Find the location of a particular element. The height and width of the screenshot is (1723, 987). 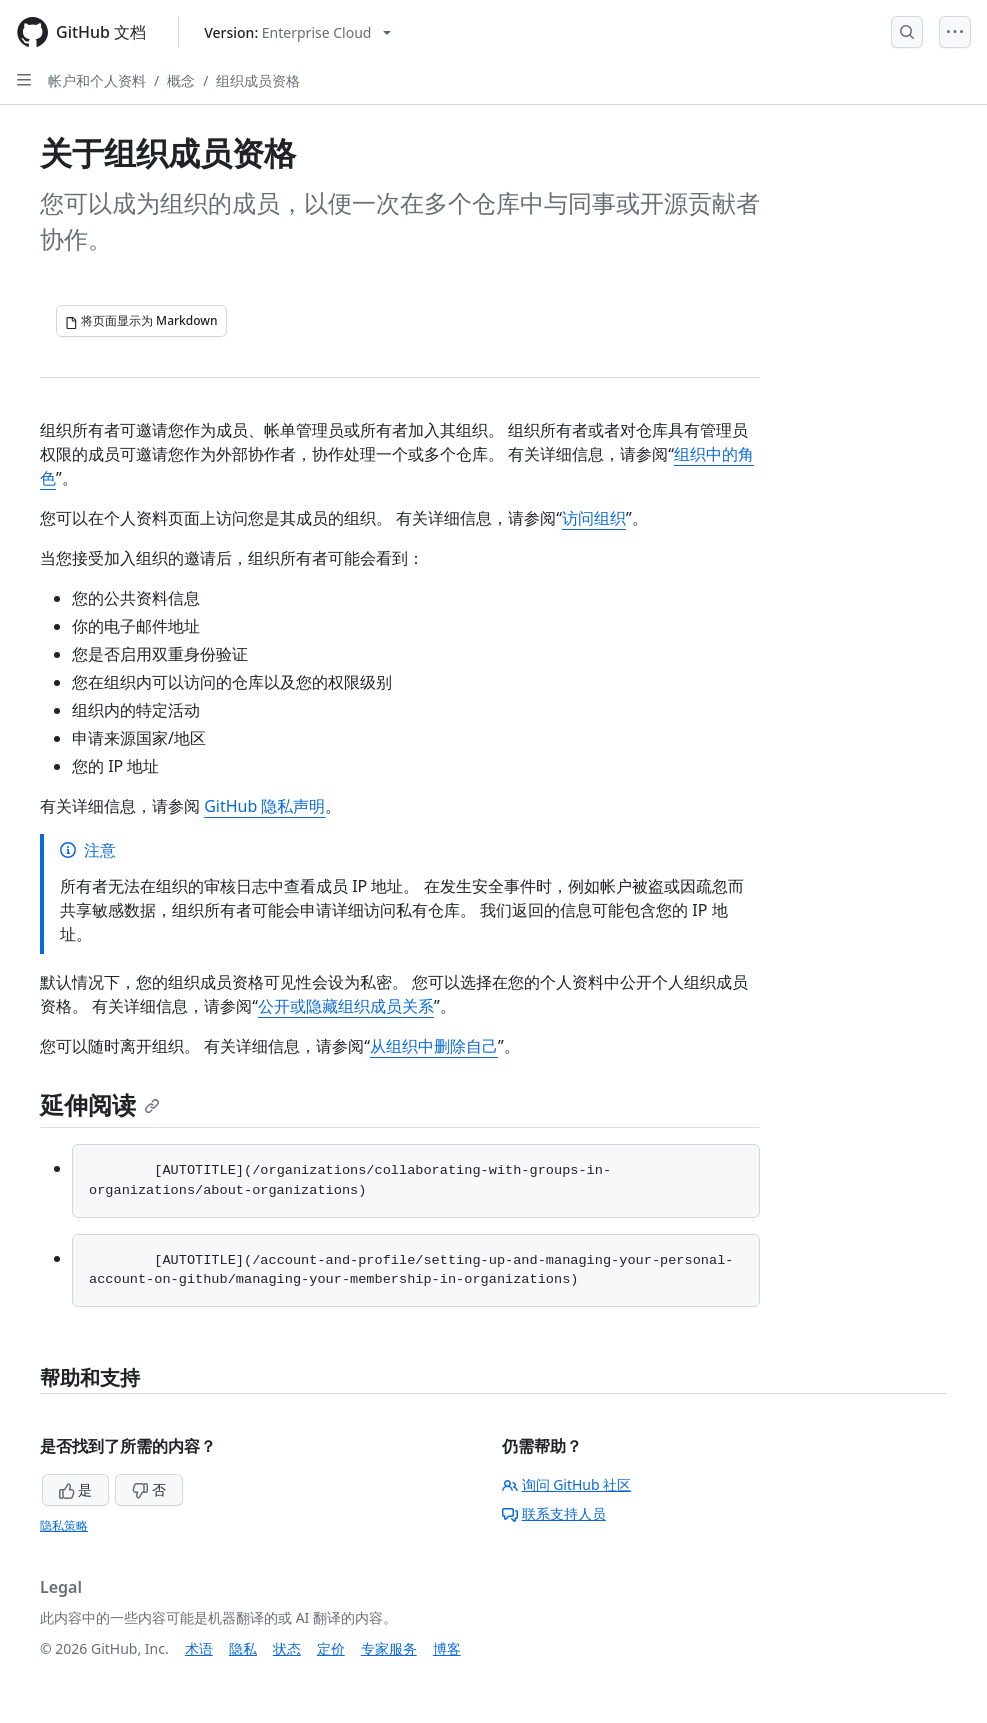

定价 is located at coordinates (331, 1648).